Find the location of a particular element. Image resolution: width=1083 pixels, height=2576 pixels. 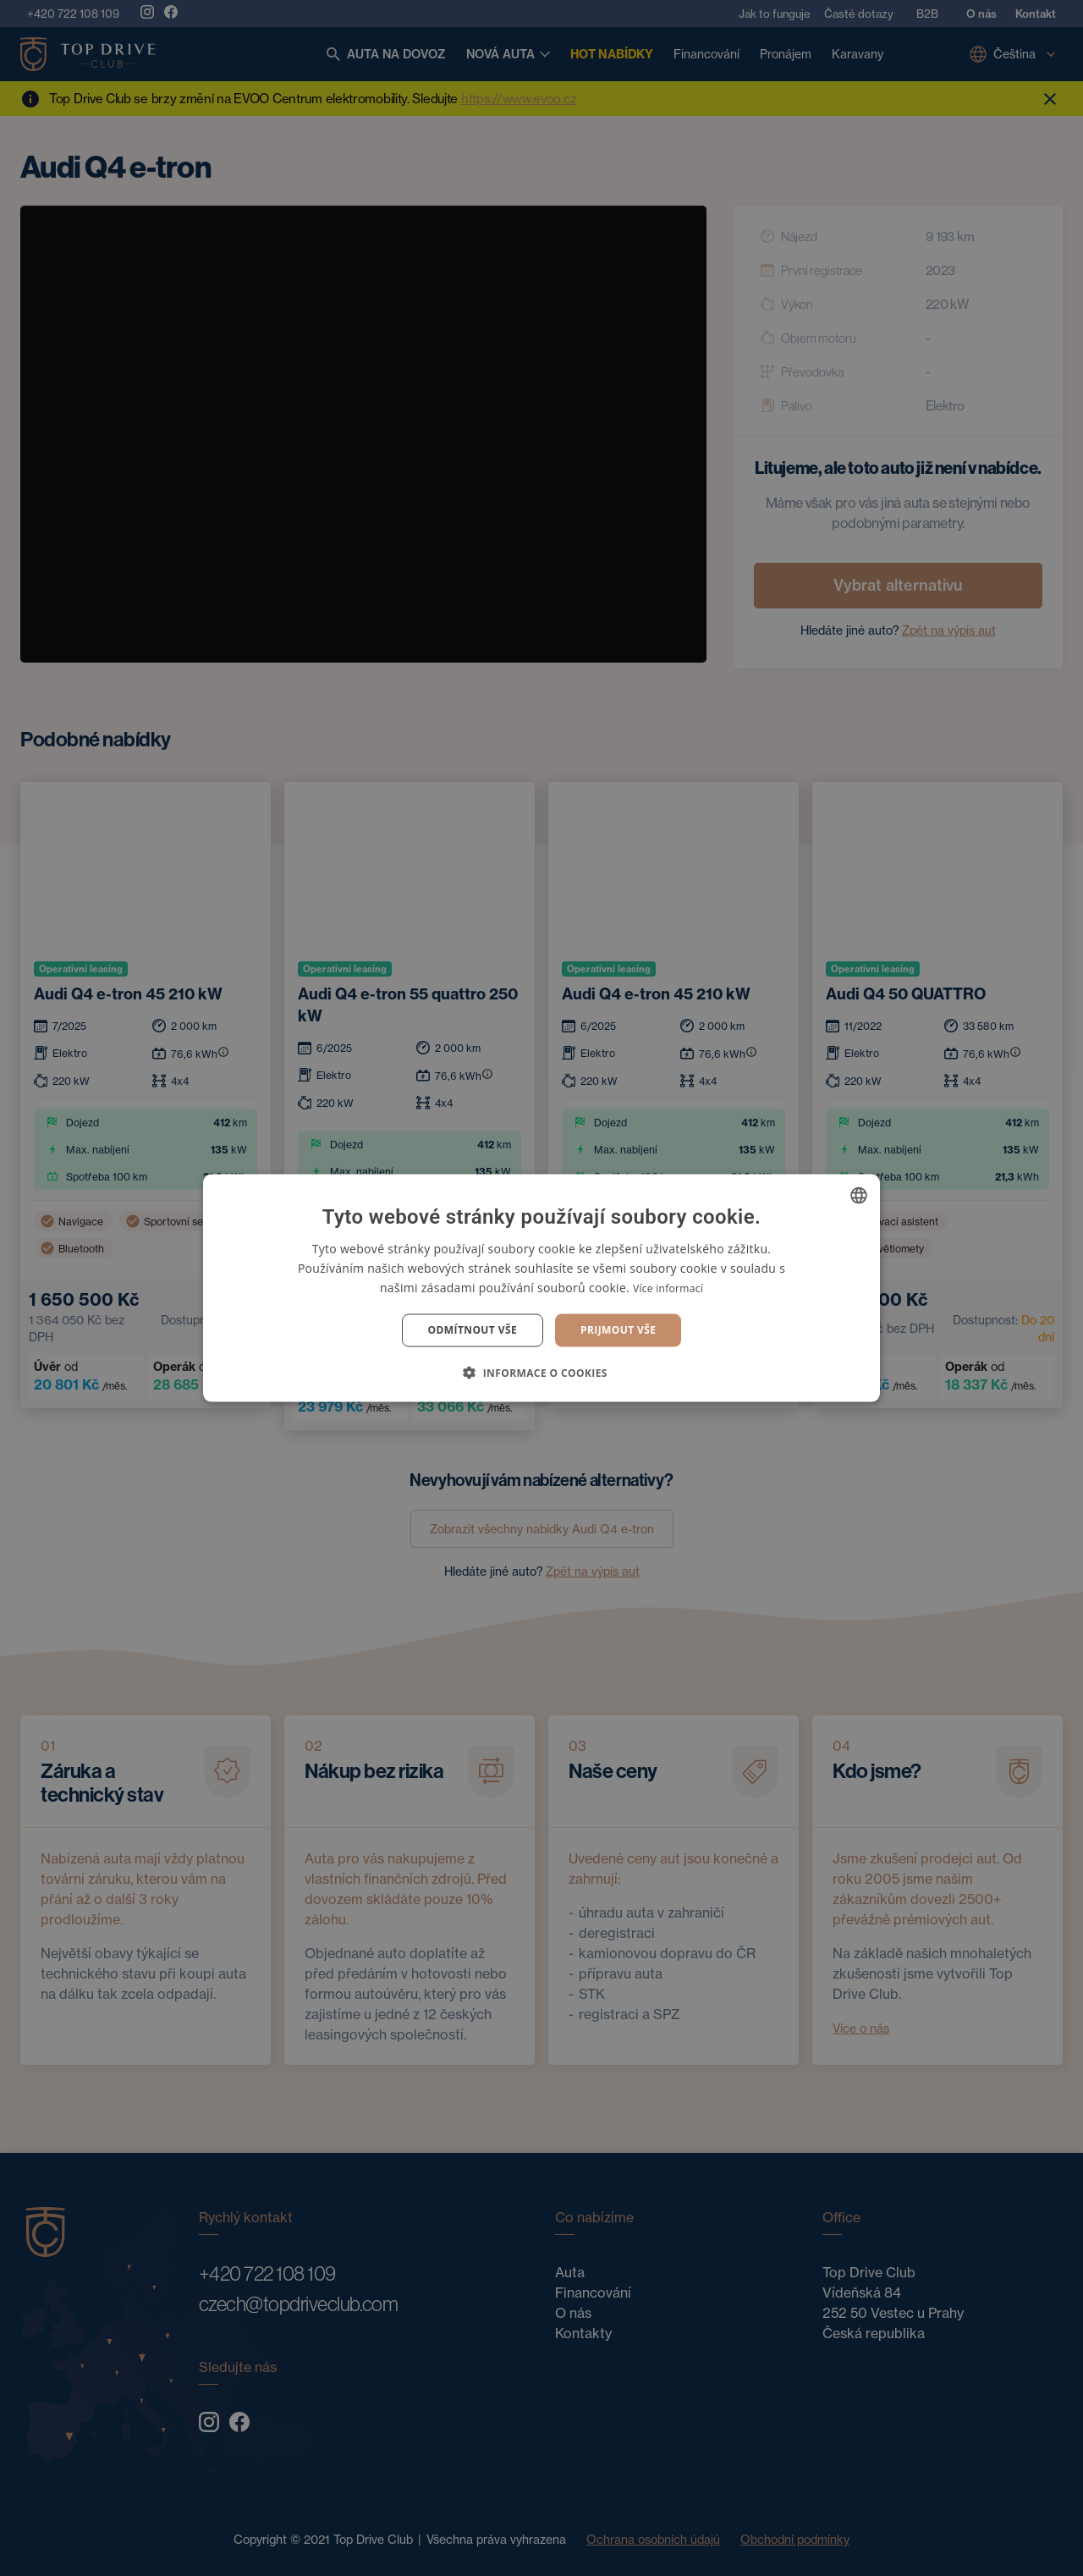

Prijmout vše [button] is located at coordinates (618, 1330).